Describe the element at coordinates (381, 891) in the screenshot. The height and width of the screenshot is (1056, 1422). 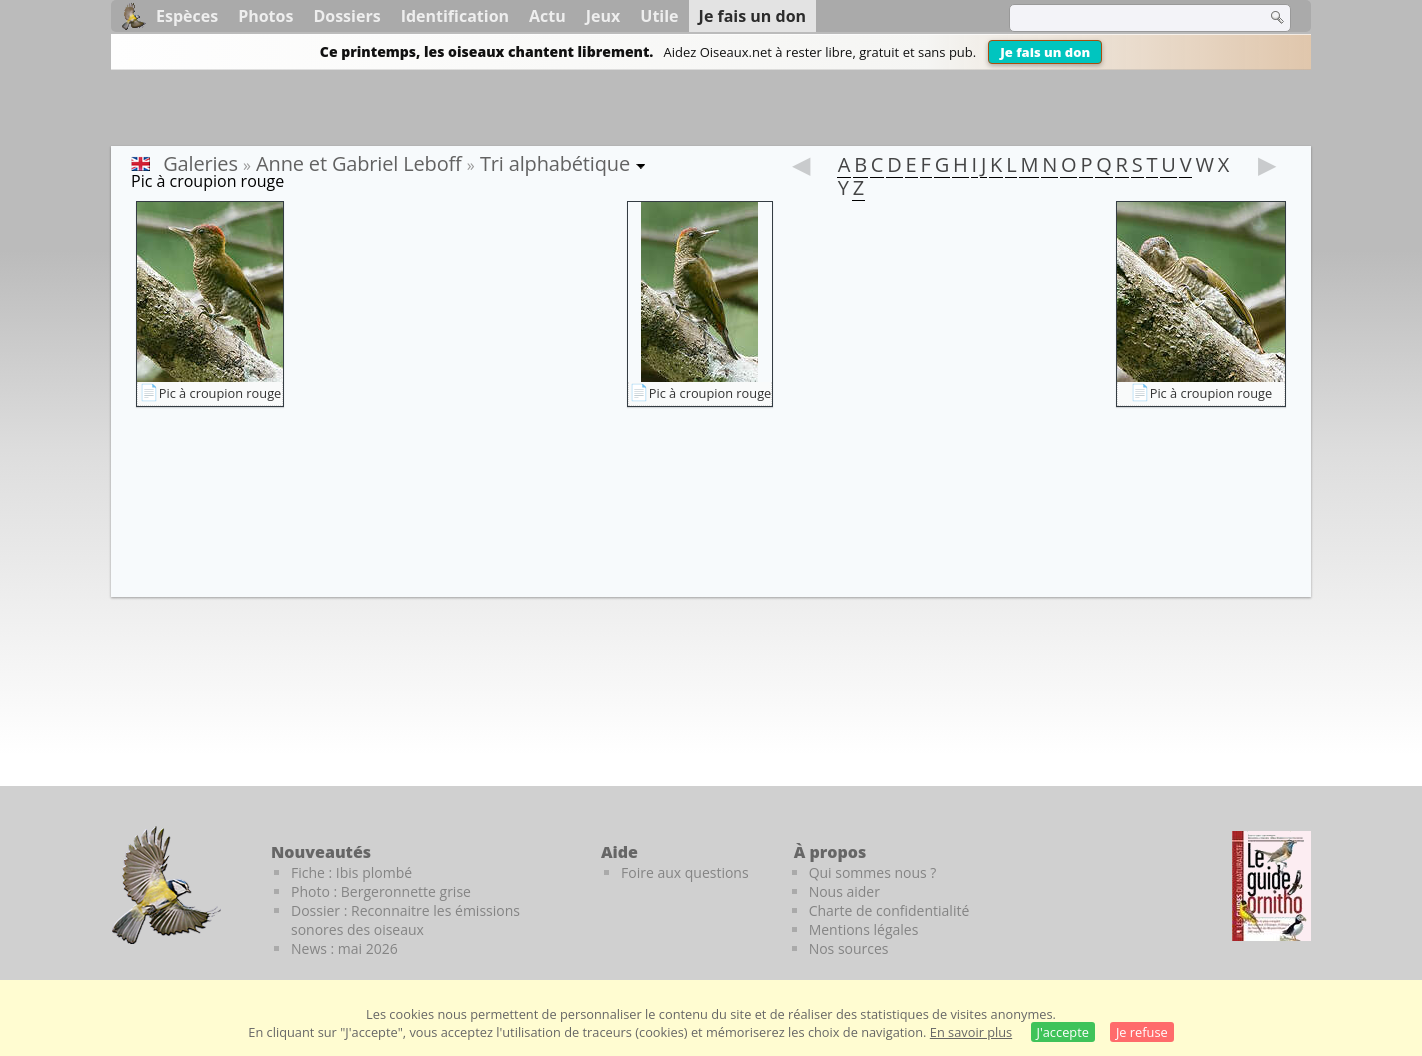
I see `Photo : Bergeronnette grise` at that location.